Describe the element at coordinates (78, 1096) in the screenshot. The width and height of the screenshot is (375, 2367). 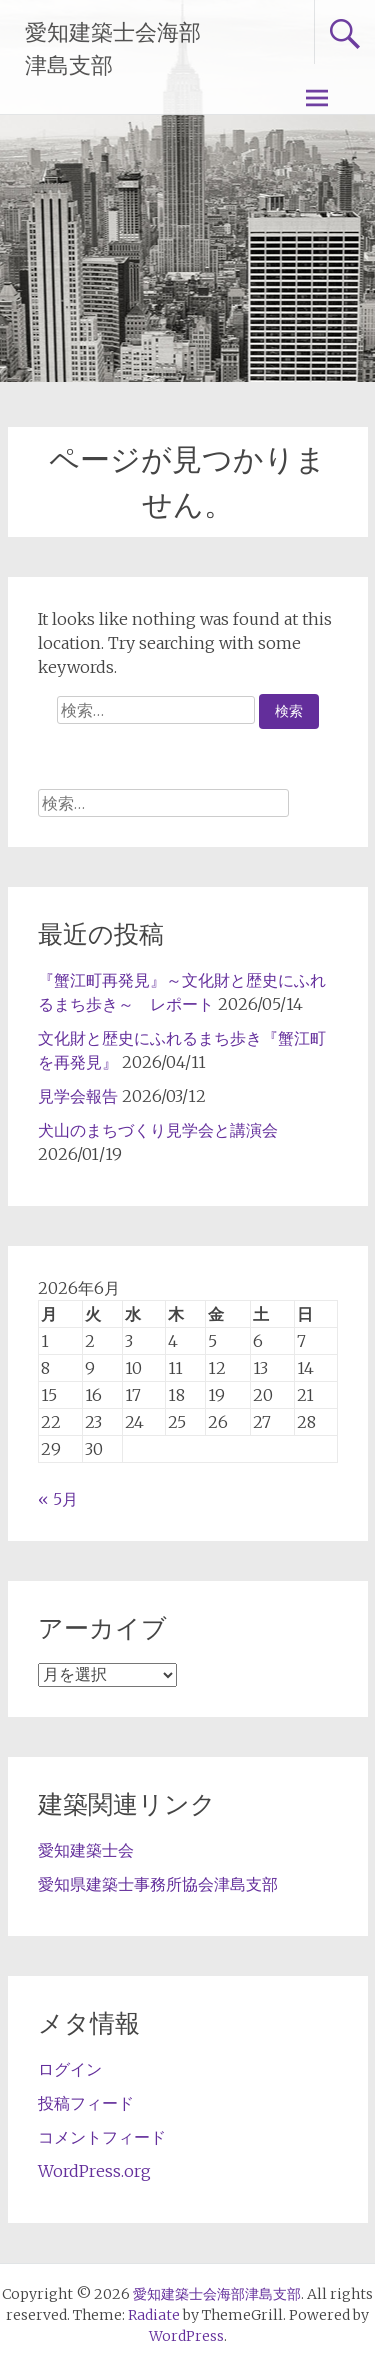
I see `見学会報告` at that location.